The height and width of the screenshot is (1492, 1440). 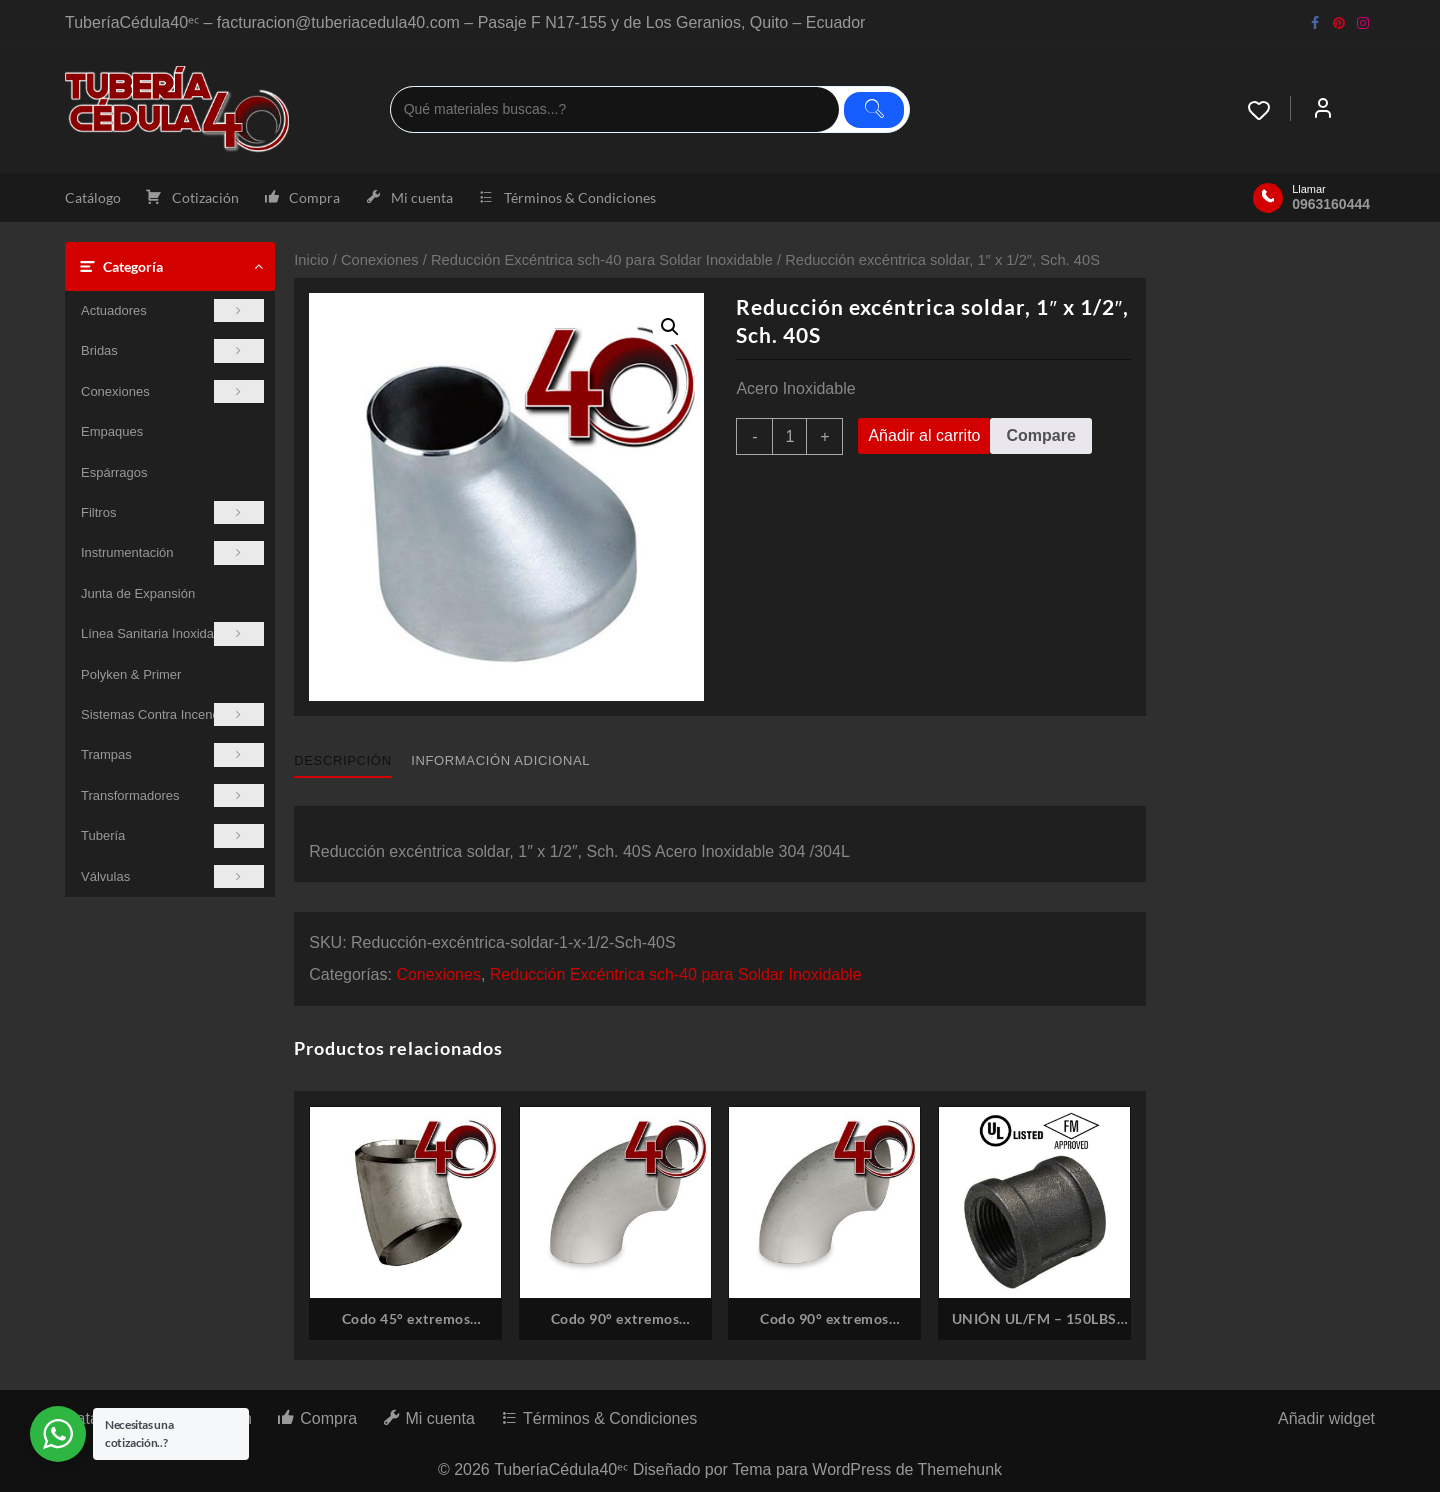 What do you see at coordinates (172, 835) in the screenshot?
I see `Tubería` at bounding box center [172, 835].